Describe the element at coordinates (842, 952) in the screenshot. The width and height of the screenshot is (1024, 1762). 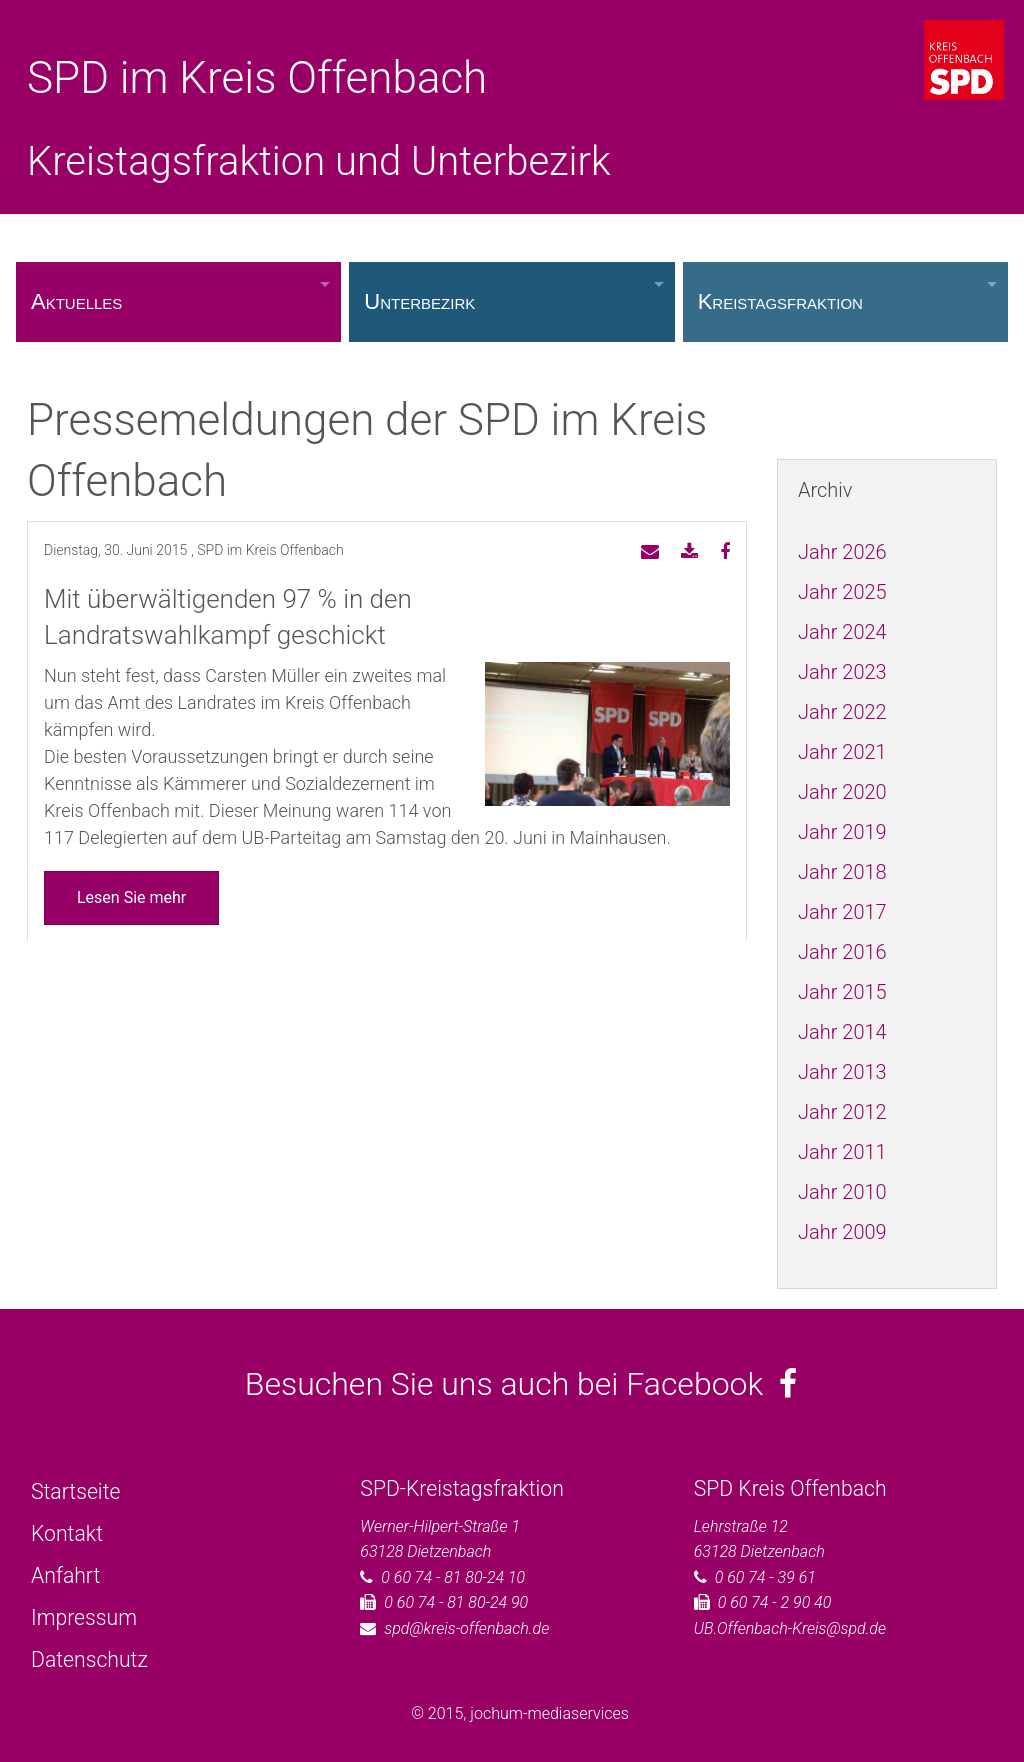
I see `Jahr 2016` at that location.